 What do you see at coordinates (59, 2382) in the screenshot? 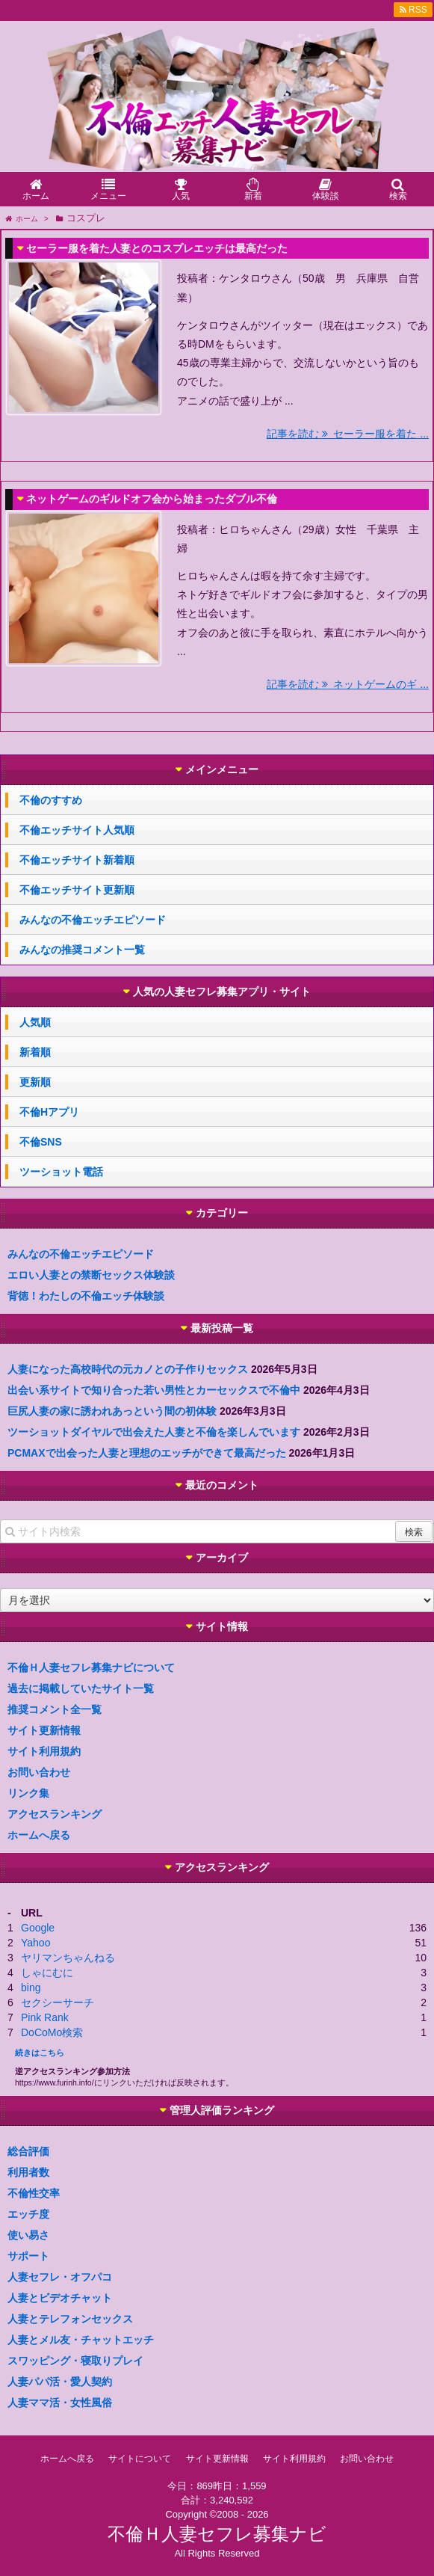
I see `人妻パパ活・愛人契約` at bounding box center [59, 2382].